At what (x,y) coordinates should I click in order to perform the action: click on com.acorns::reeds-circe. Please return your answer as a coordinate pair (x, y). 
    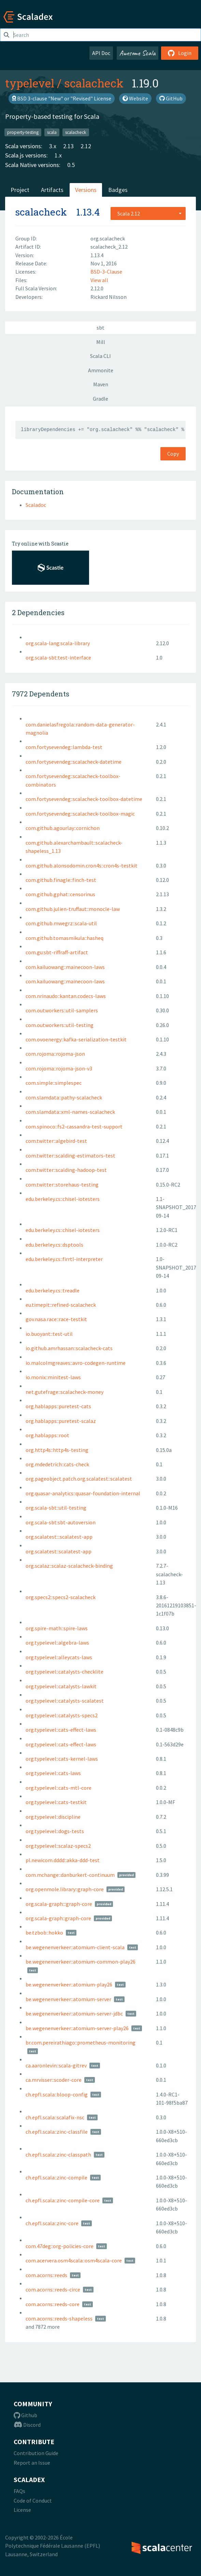
    Looking at the image, I should click on (53, 2289).